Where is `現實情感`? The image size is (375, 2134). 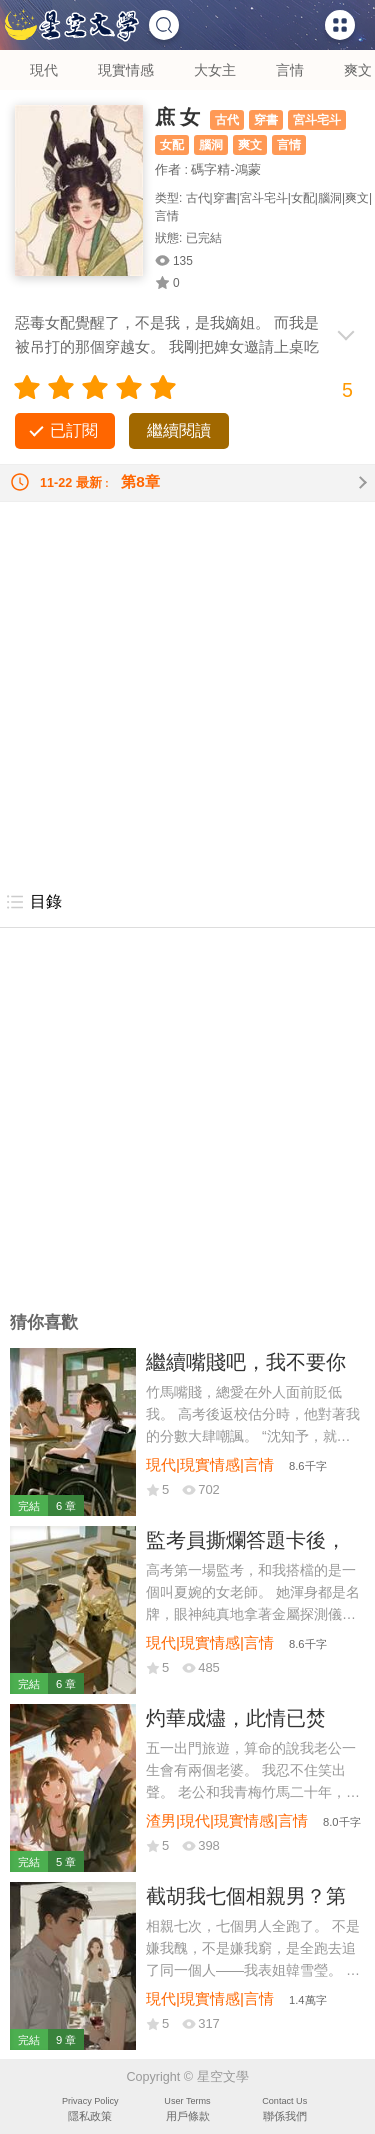
現實情感 is located at coordinates (126, 70).